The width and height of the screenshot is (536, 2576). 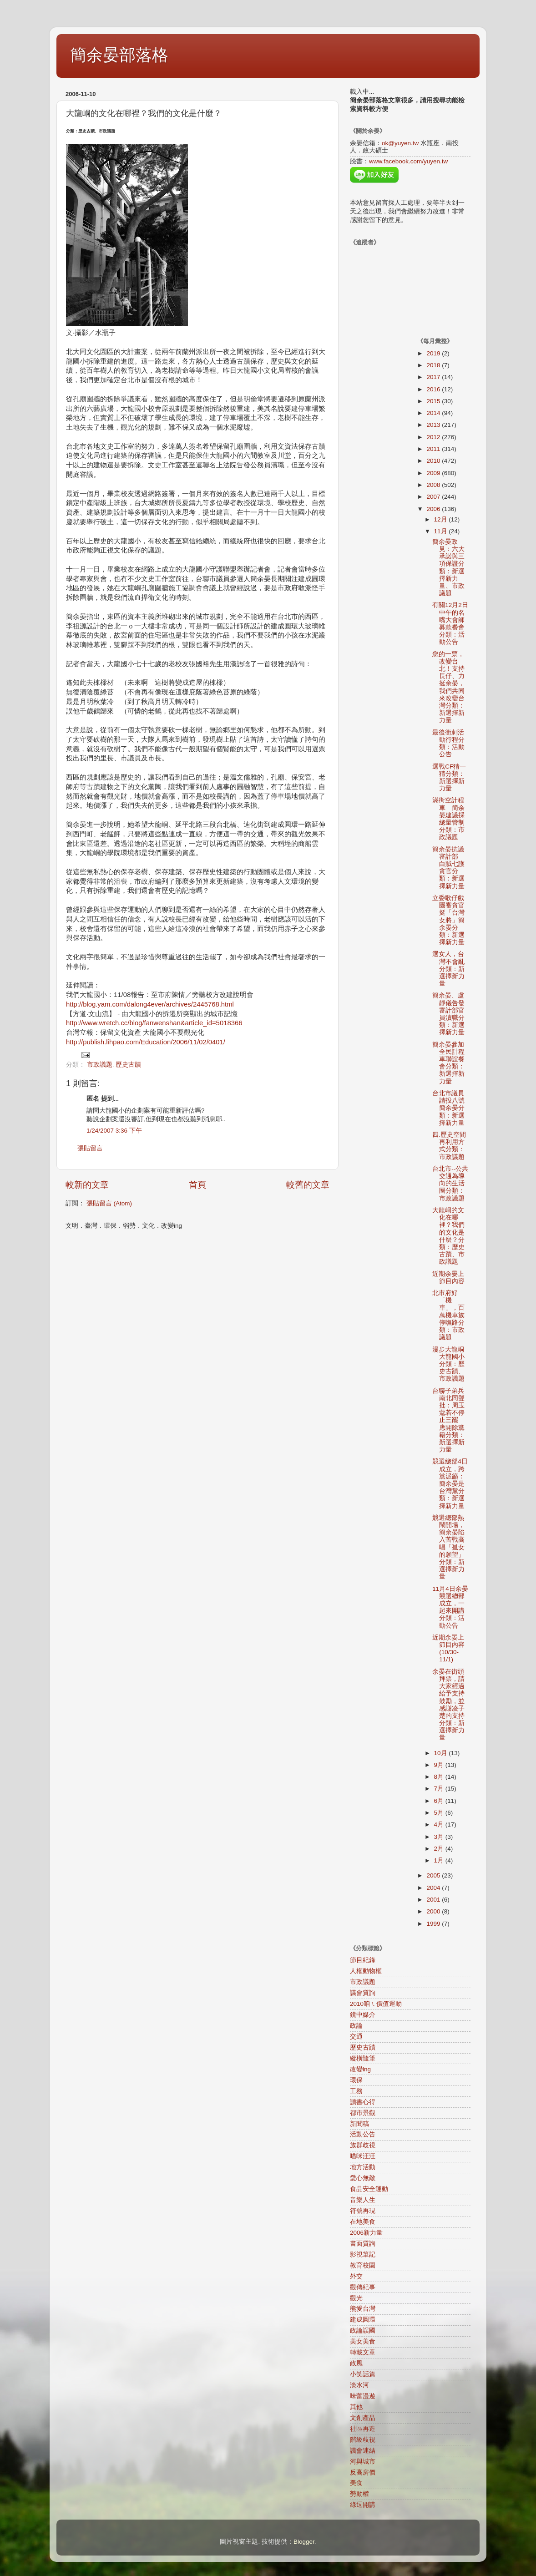 I want to click on 音樂人生, so click(x=362, y=2199).